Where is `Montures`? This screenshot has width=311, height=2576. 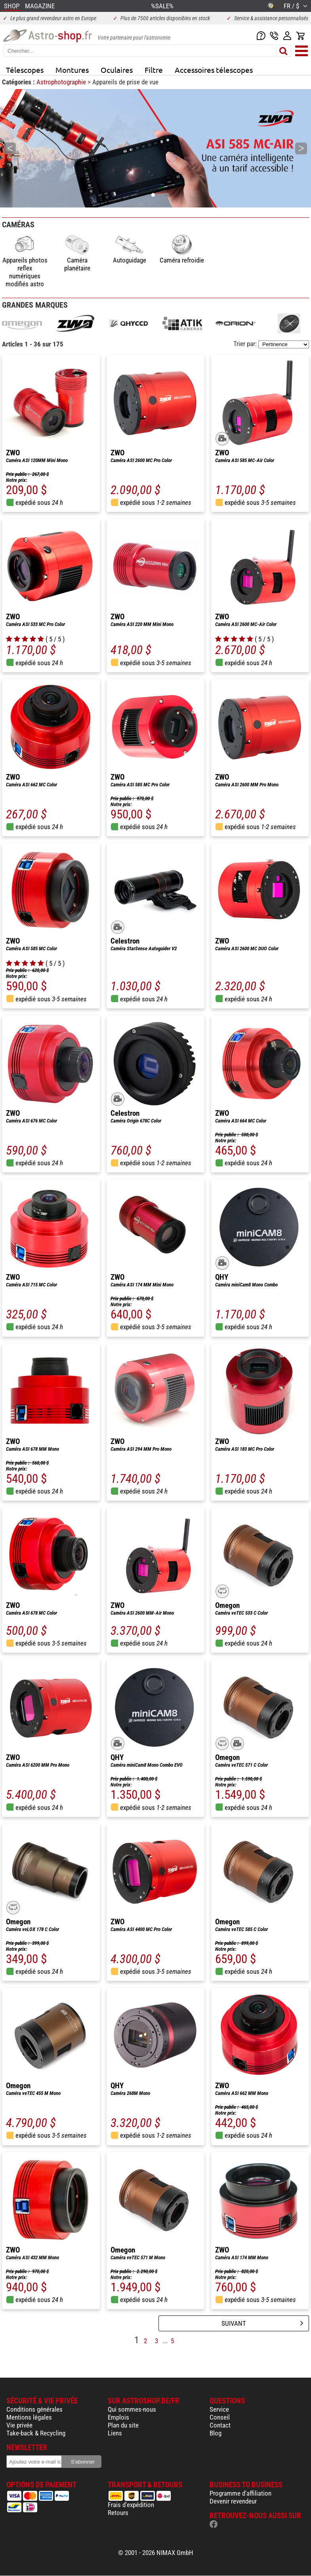 Montures is located at coordinates (72, 69).